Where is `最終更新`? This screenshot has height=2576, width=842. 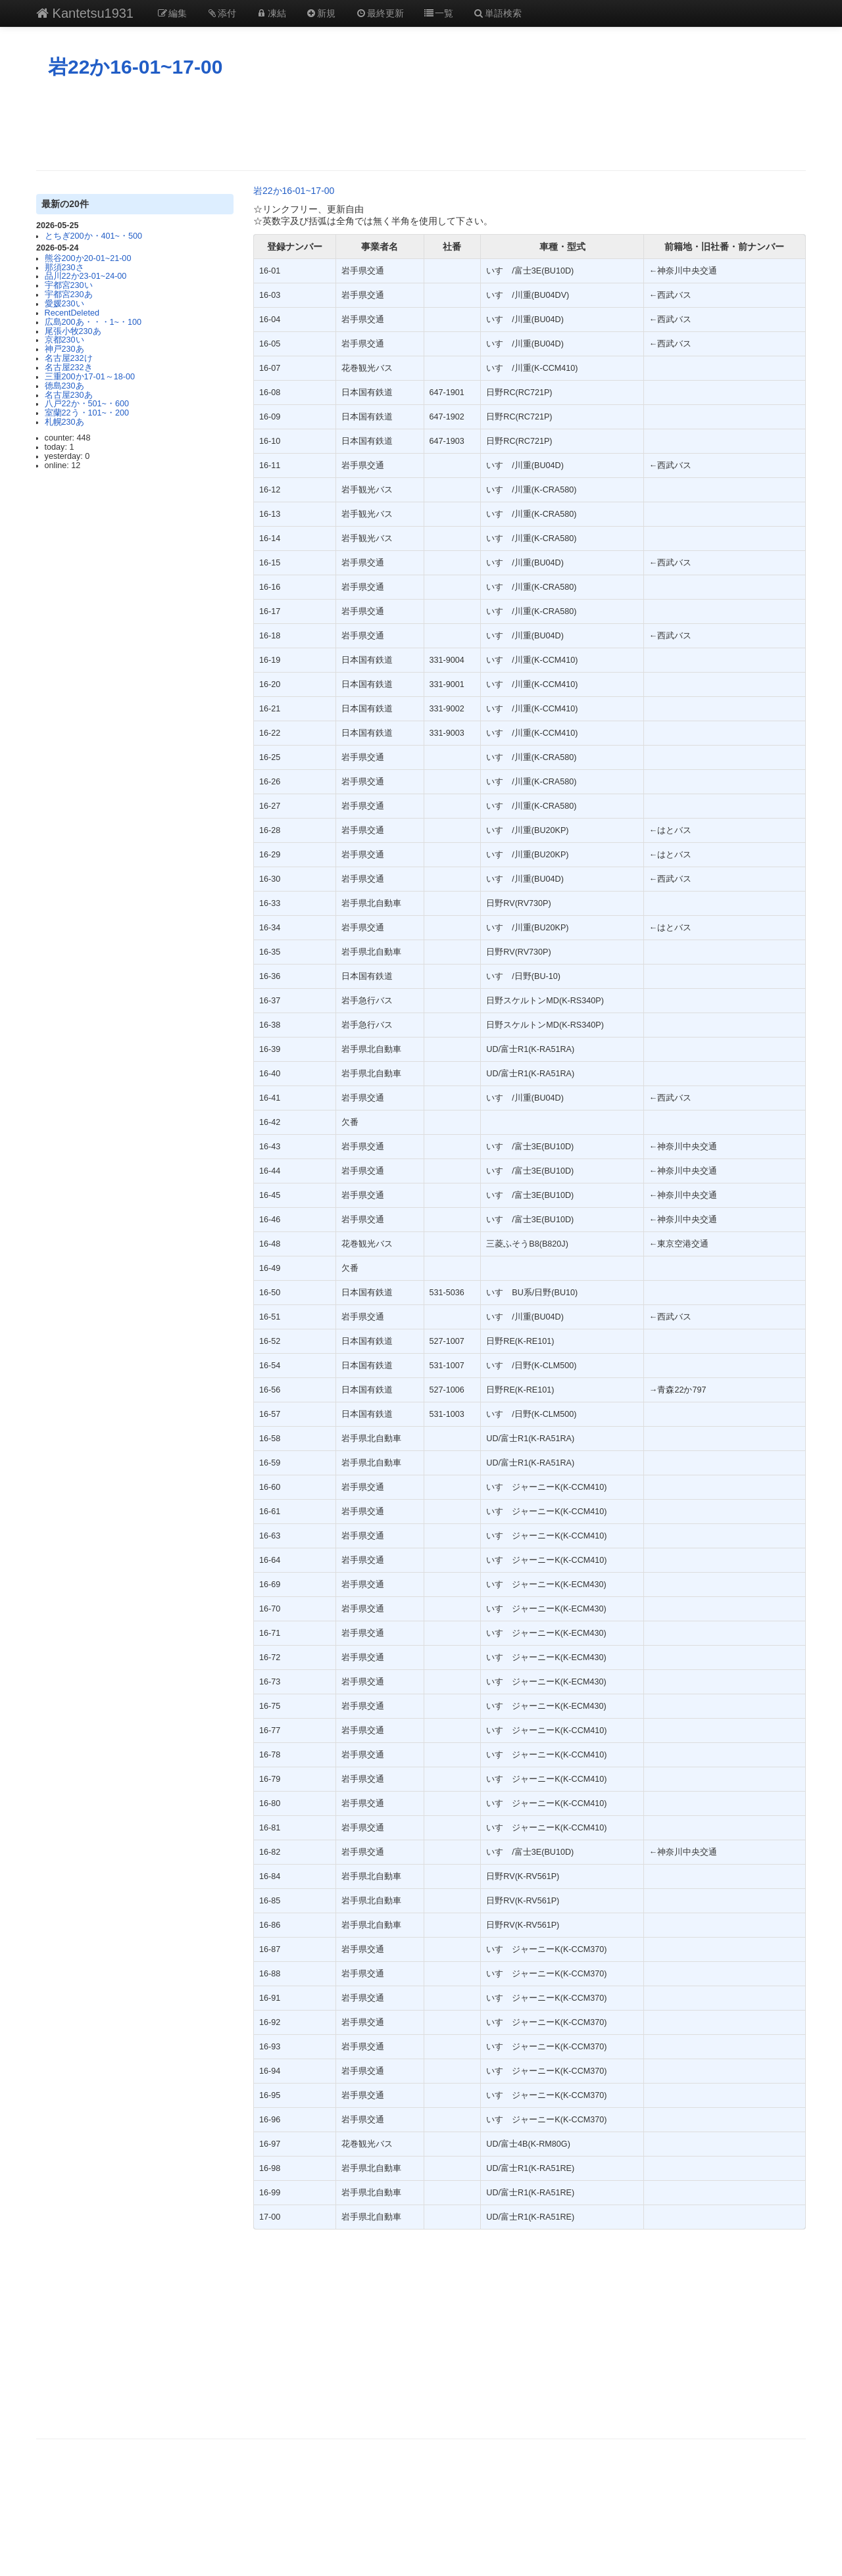 最終更新 is located at coordinates (379, 13).